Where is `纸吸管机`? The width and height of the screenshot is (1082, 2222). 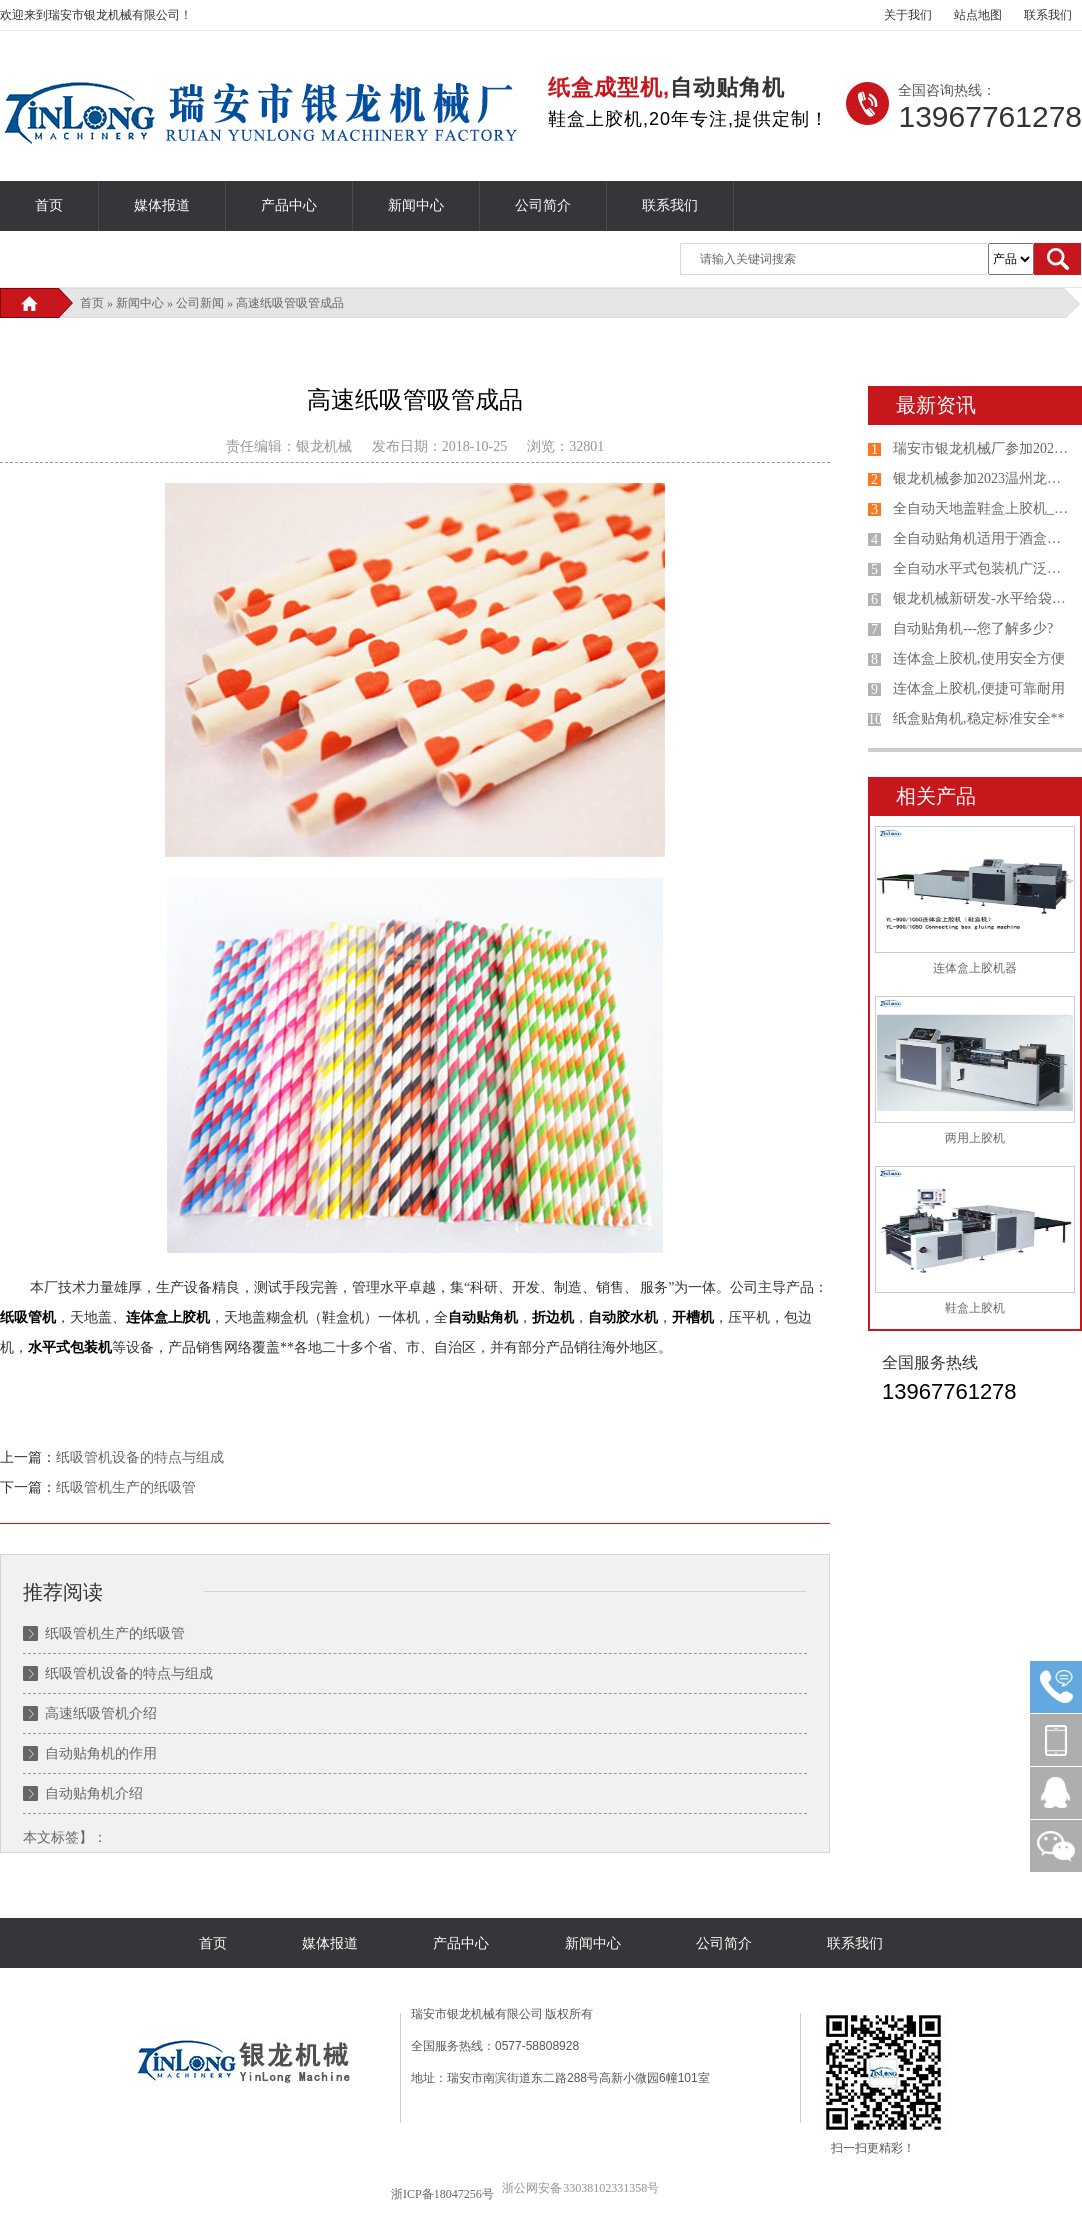 纸吸管机 is located at coordinates (28, 1317).